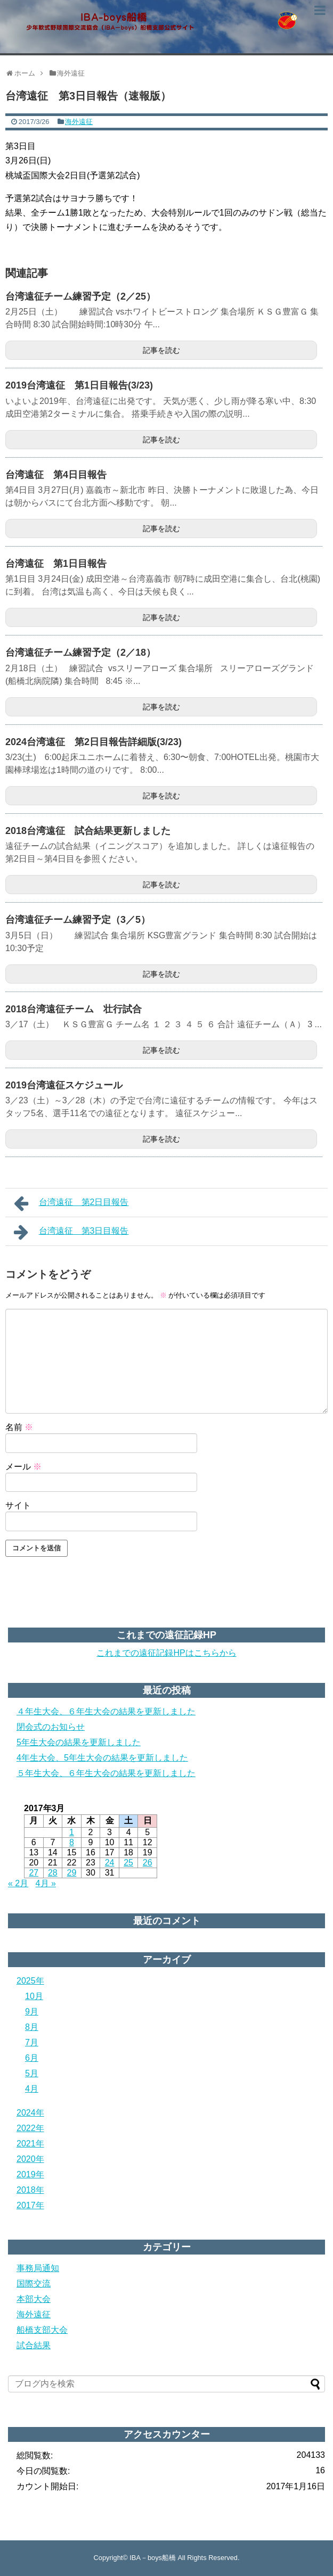 The width and height of the screenshot is (333, 2576). I want to click on サイト, so click(18, 1505).